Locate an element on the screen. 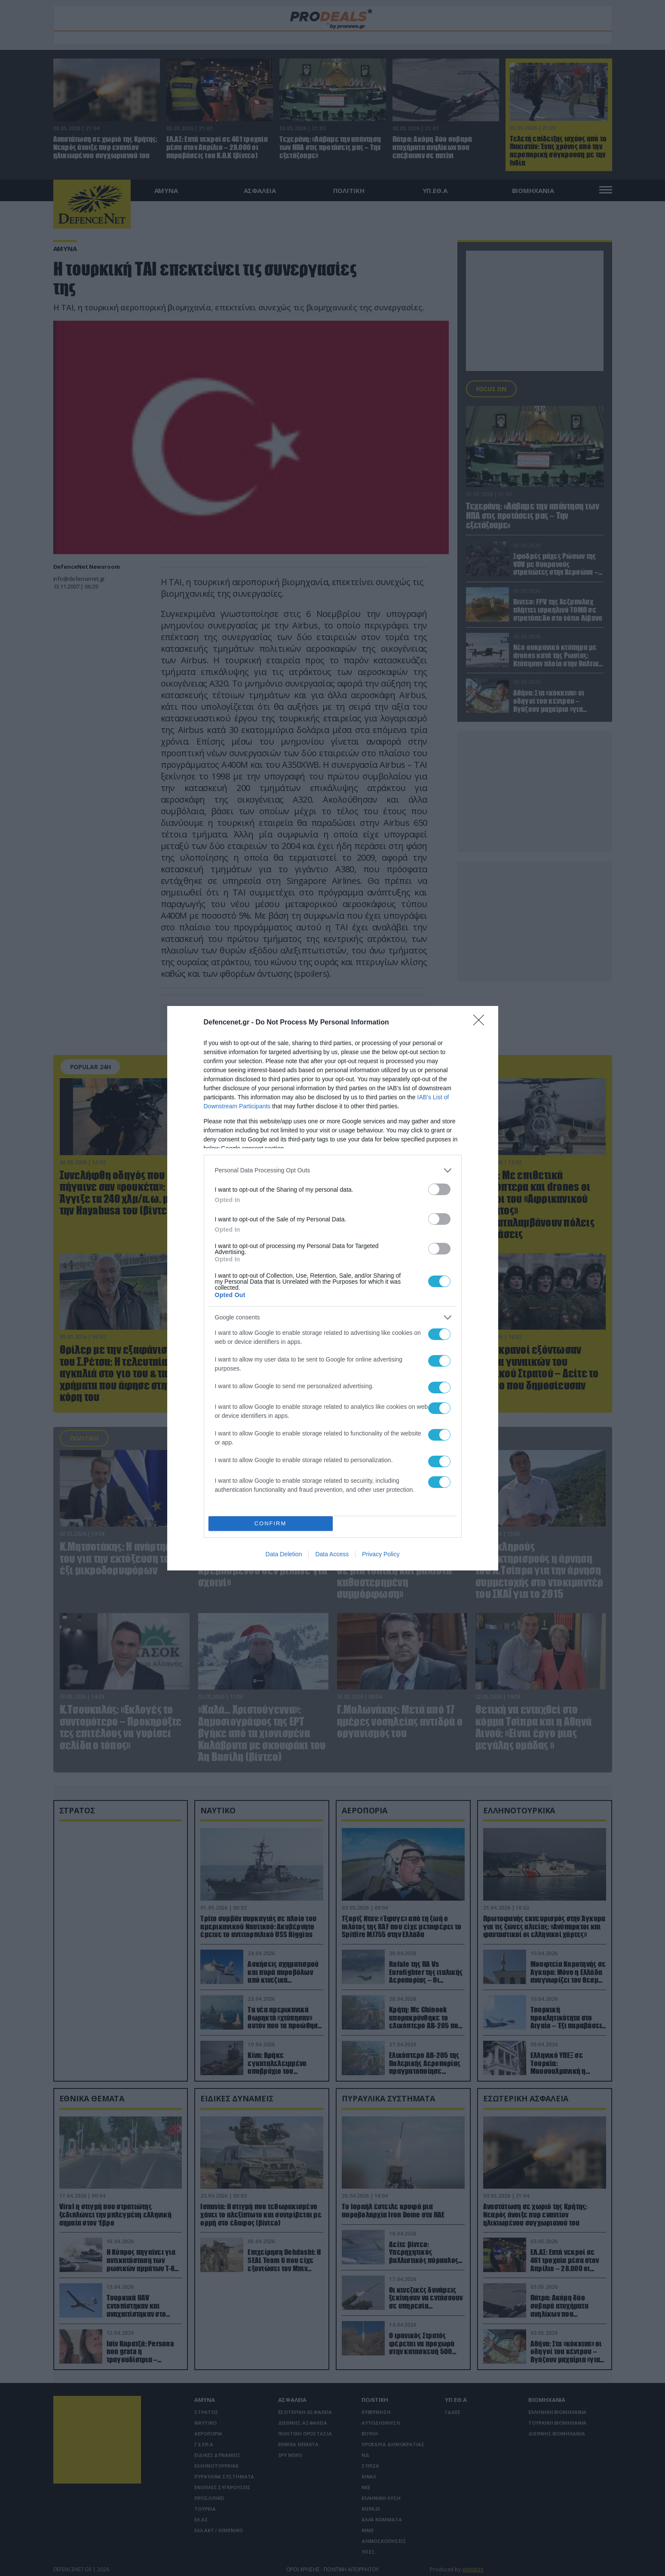 This screenshot has height=2576, width=665. [switch] is located at coordinates (439, 1189).